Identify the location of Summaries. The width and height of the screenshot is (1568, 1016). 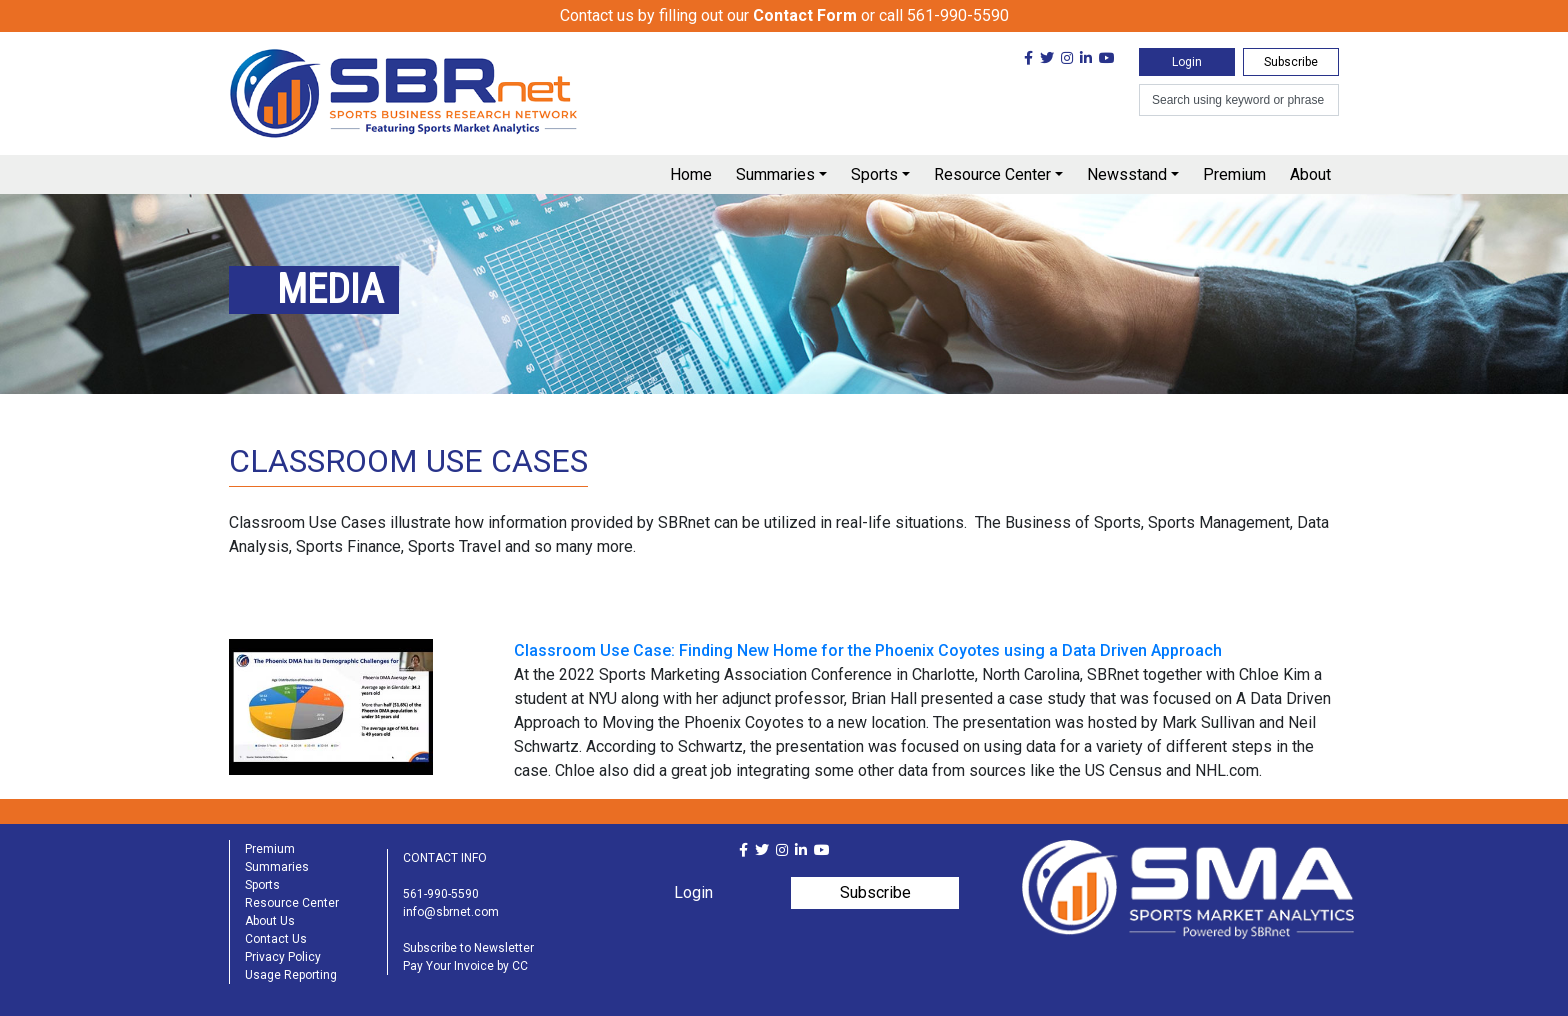
(775, 174).